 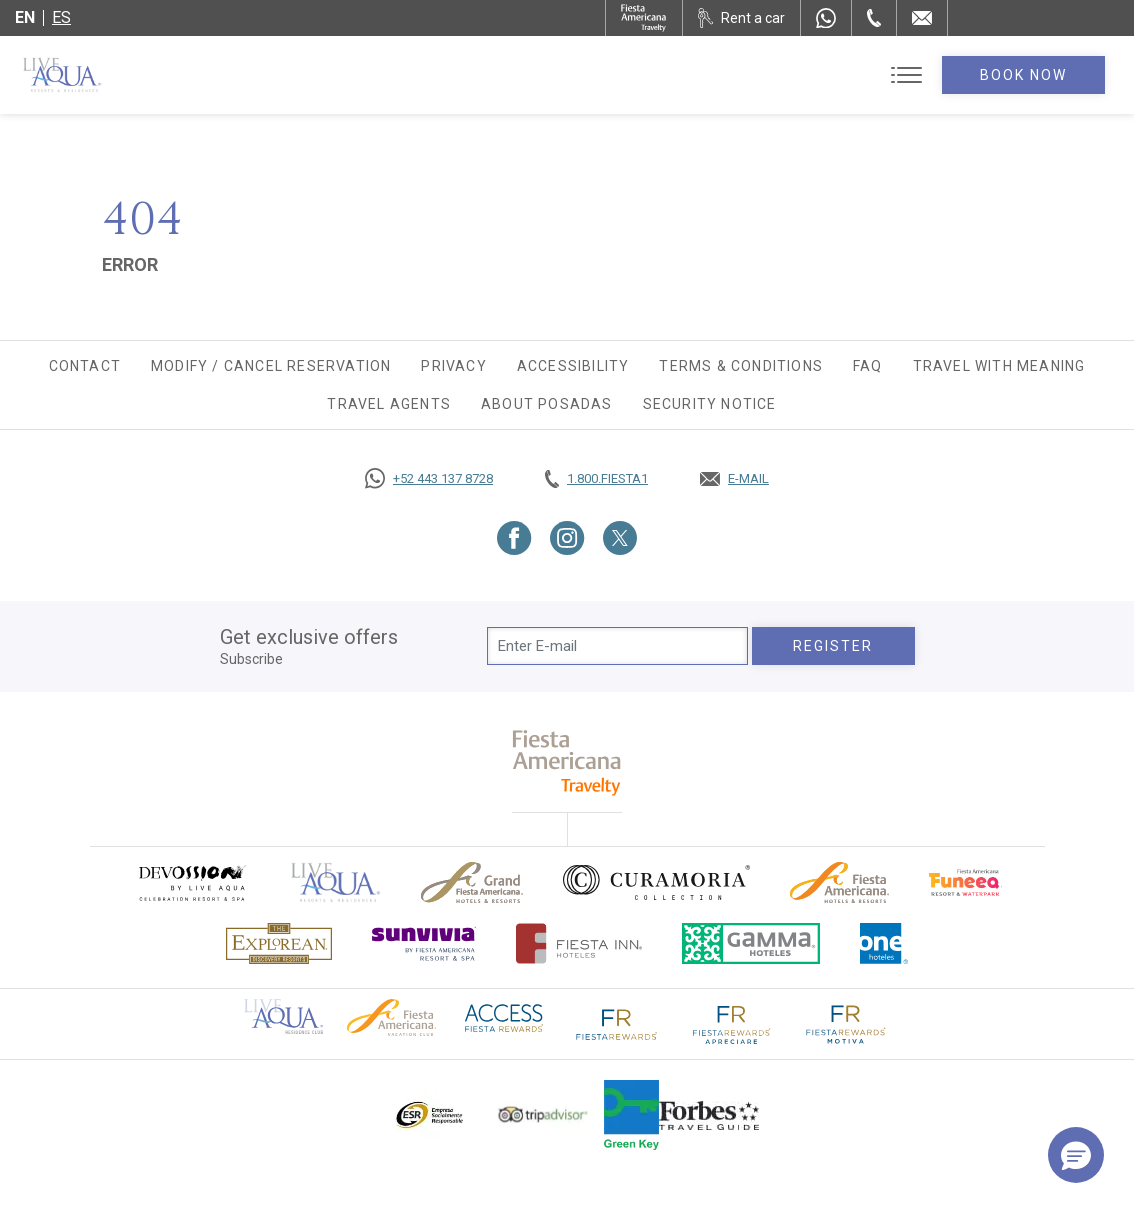 What do you see at coordinates (567, 762) in the screenshot?
I see `[fiesta americana travelty (opens in a new tab), Opens in a new tab.]` at bounding box center [567, 762].